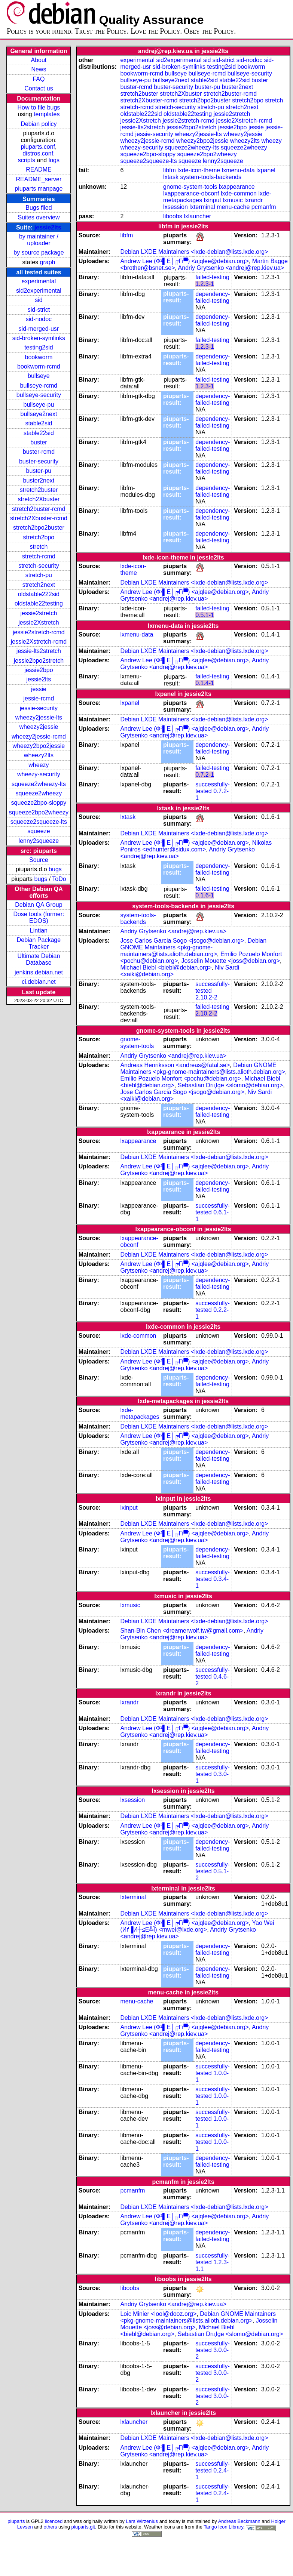 Image resolution: width=293 pixels, height=2576 pixels. Describe the element at coordinates (39, 959) in the screenshot. I see `Ultimate Debian Database` at that location.